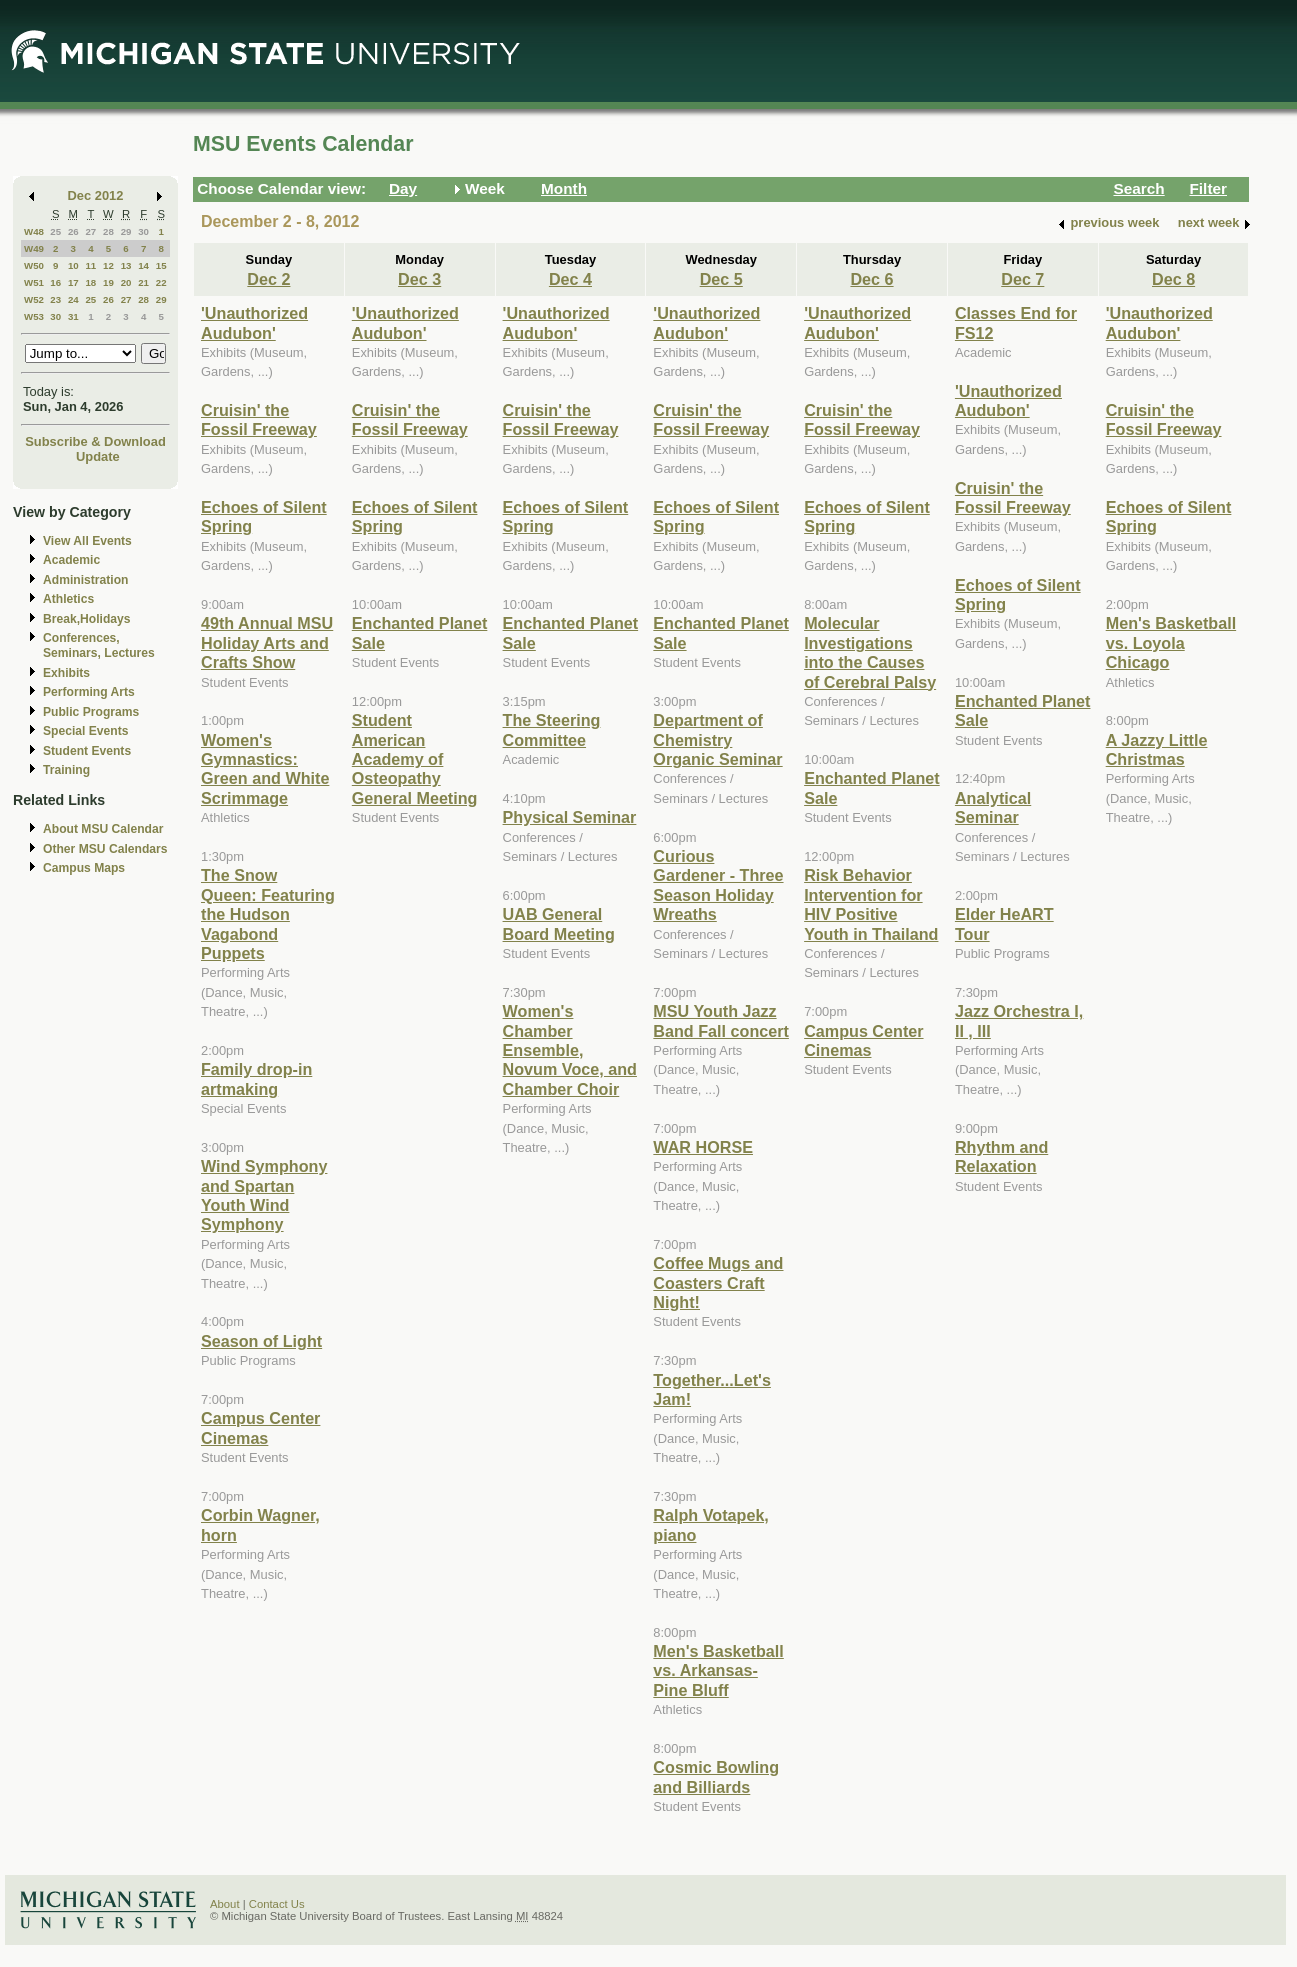 The height and width of the screenshot is (1967, 1297). I want to click on 26, so click(73, 231).